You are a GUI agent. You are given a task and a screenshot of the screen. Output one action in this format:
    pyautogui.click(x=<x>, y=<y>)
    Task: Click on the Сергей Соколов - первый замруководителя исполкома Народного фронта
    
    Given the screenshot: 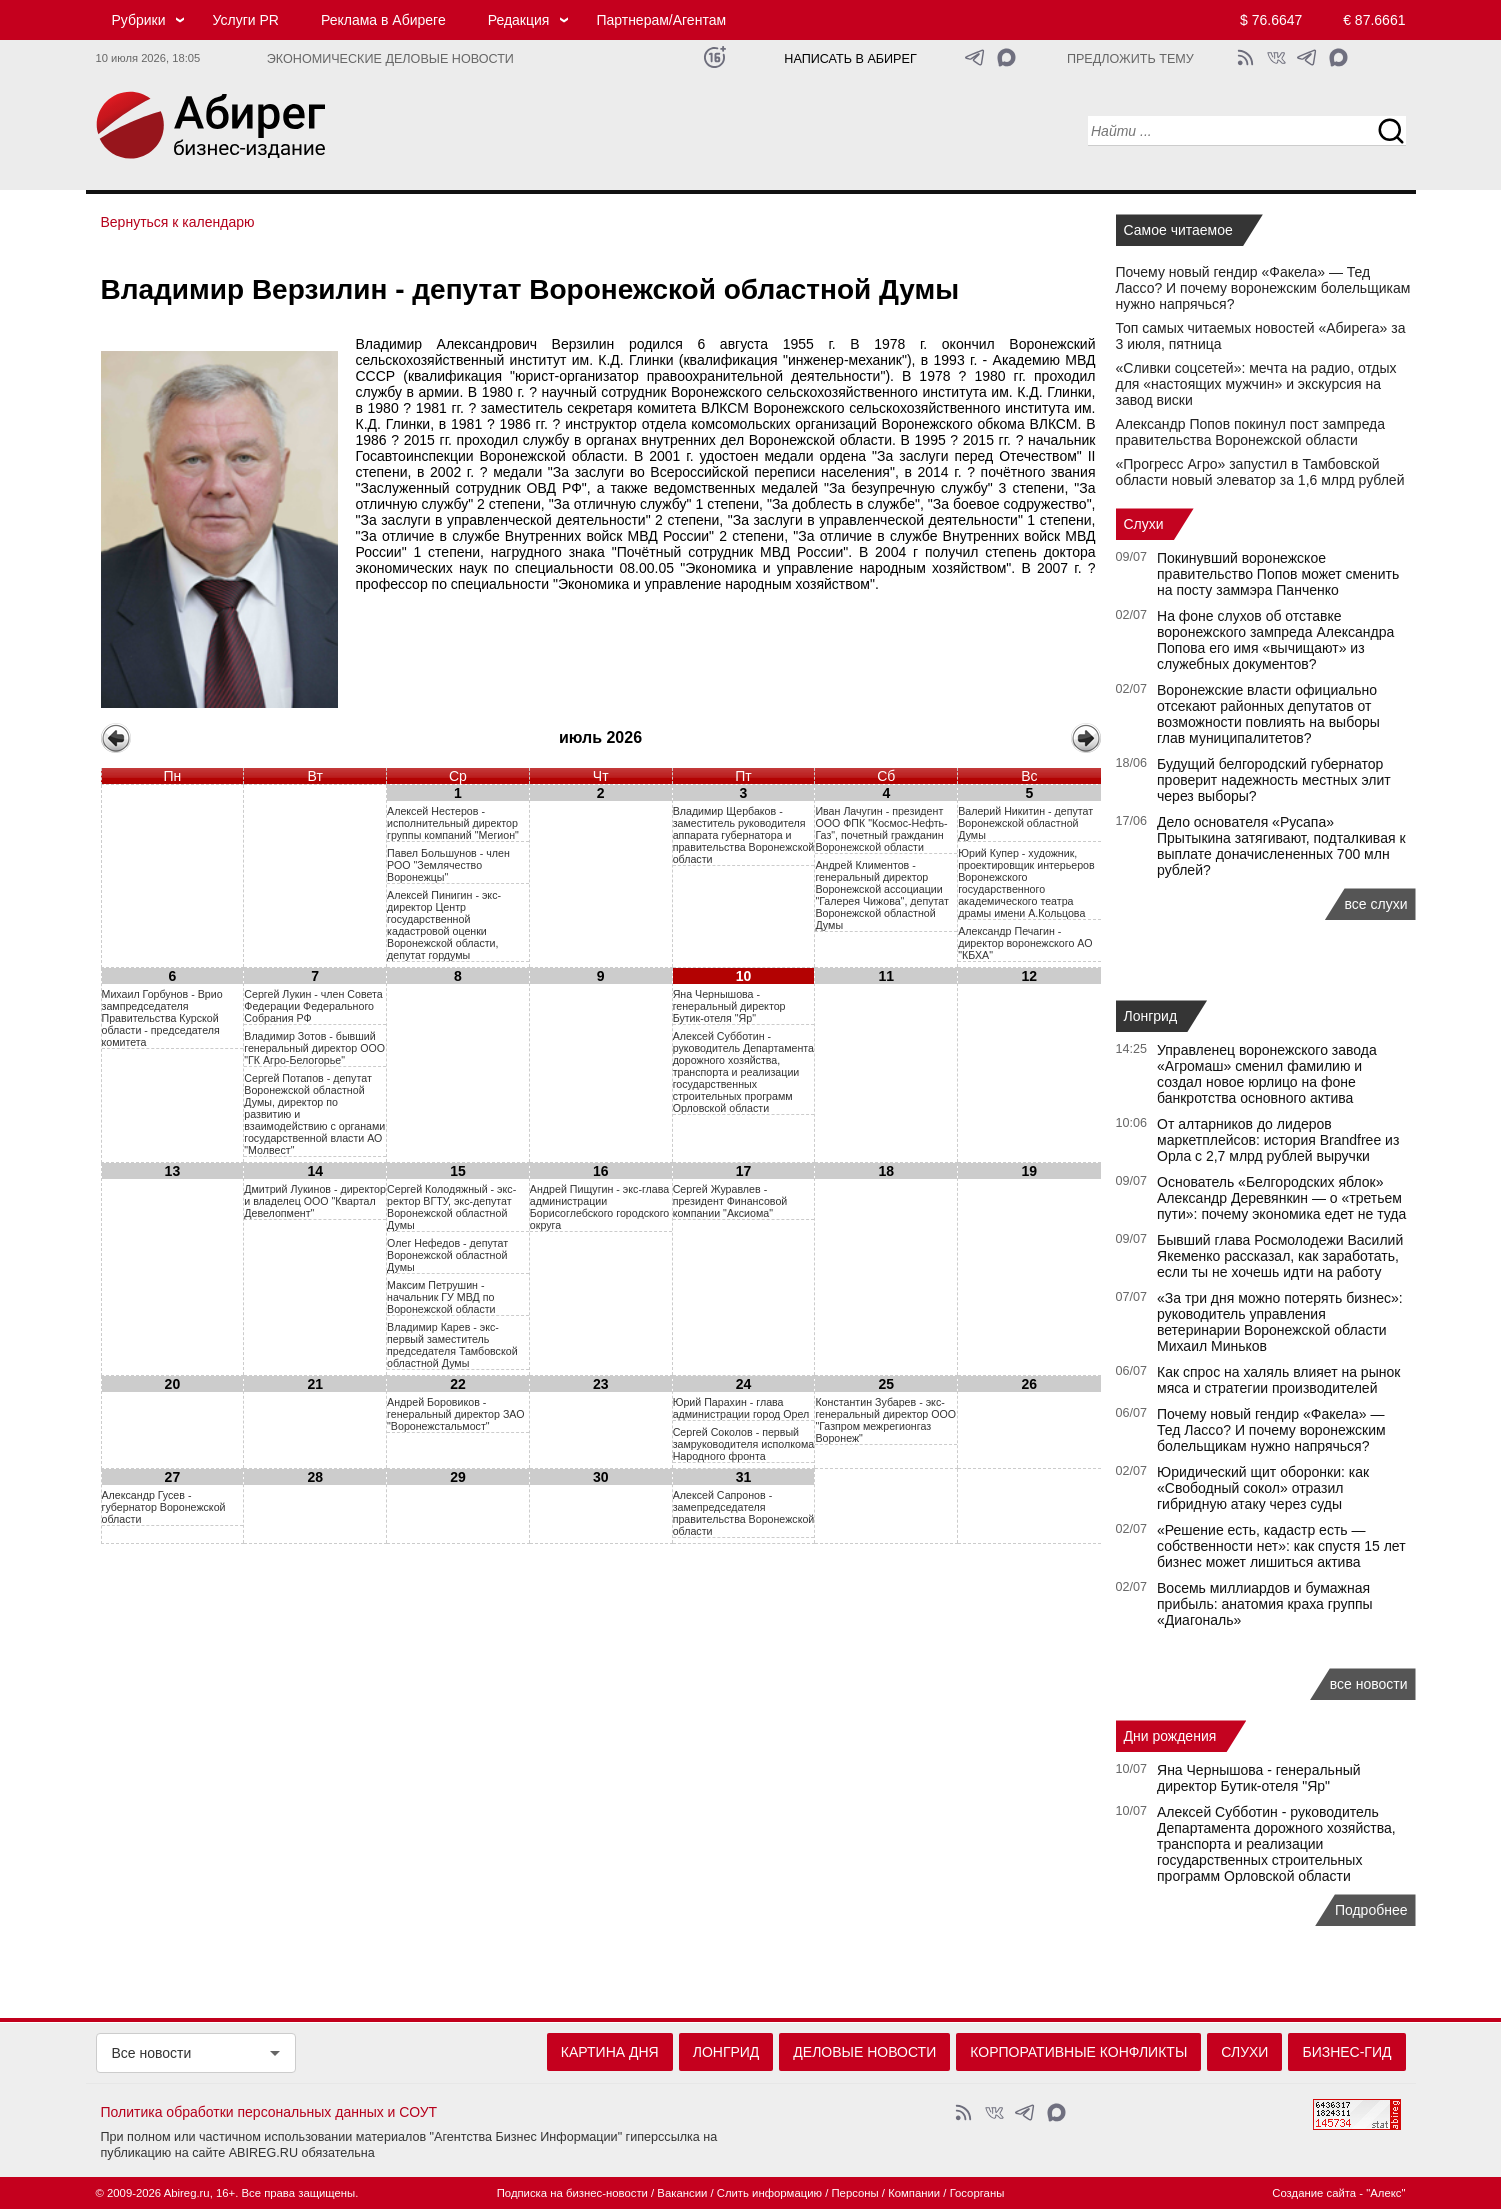 What is the action you would take?
    pyautogui.click(x=744, y=1444)
    